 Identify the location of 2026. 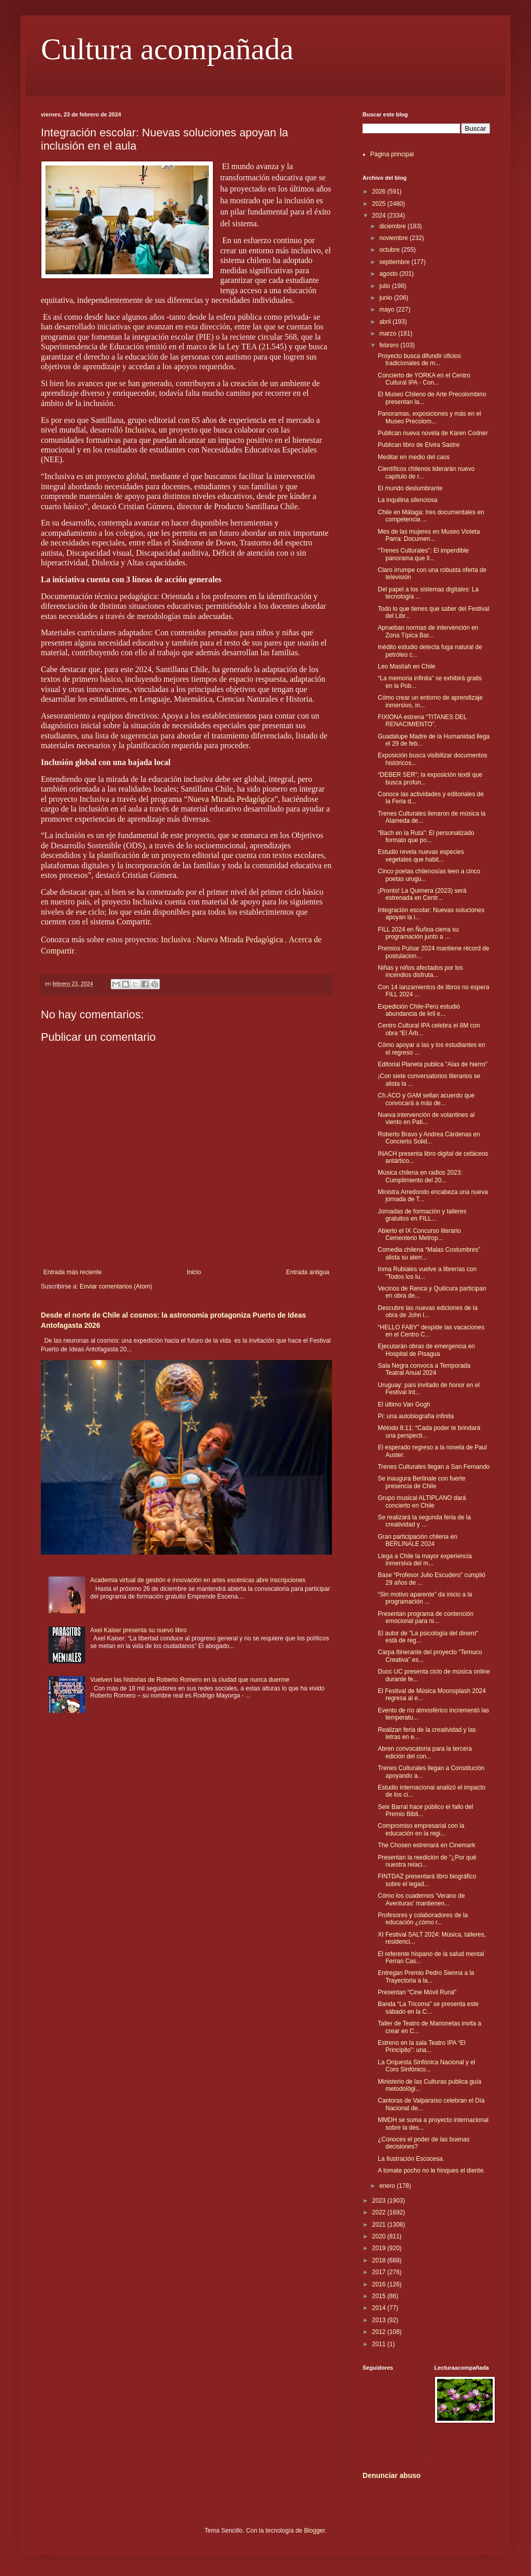
(380, 191).